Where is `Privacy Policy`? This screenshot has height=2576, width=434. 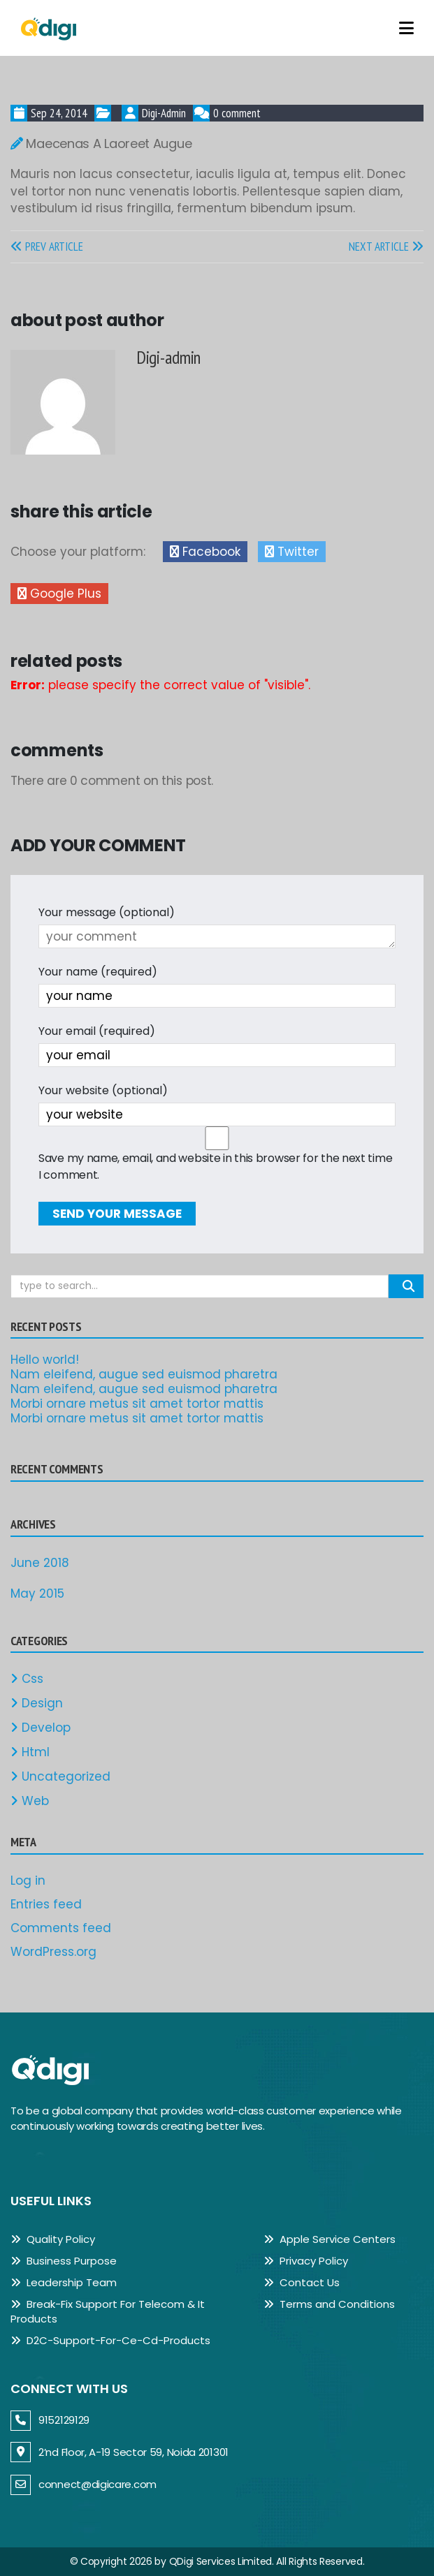
Privacy Policy is located at coordinates (305, 2260).